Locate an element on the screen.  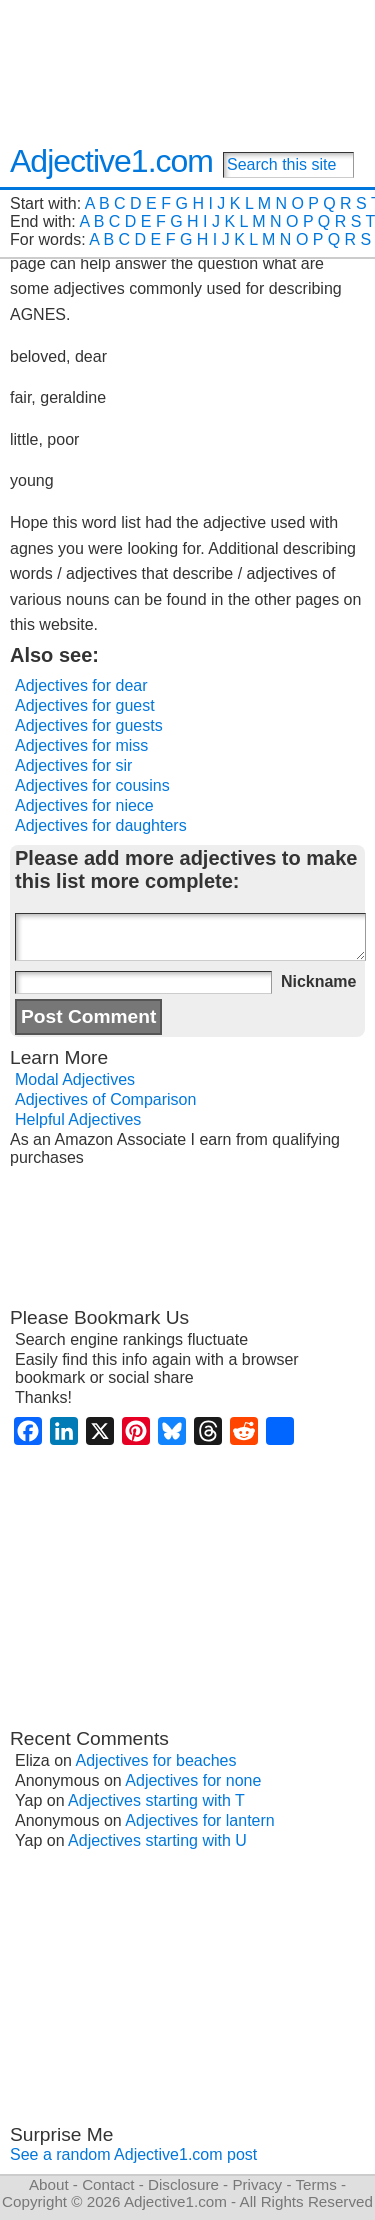
Privacy is located at coordinates (257, 2184).